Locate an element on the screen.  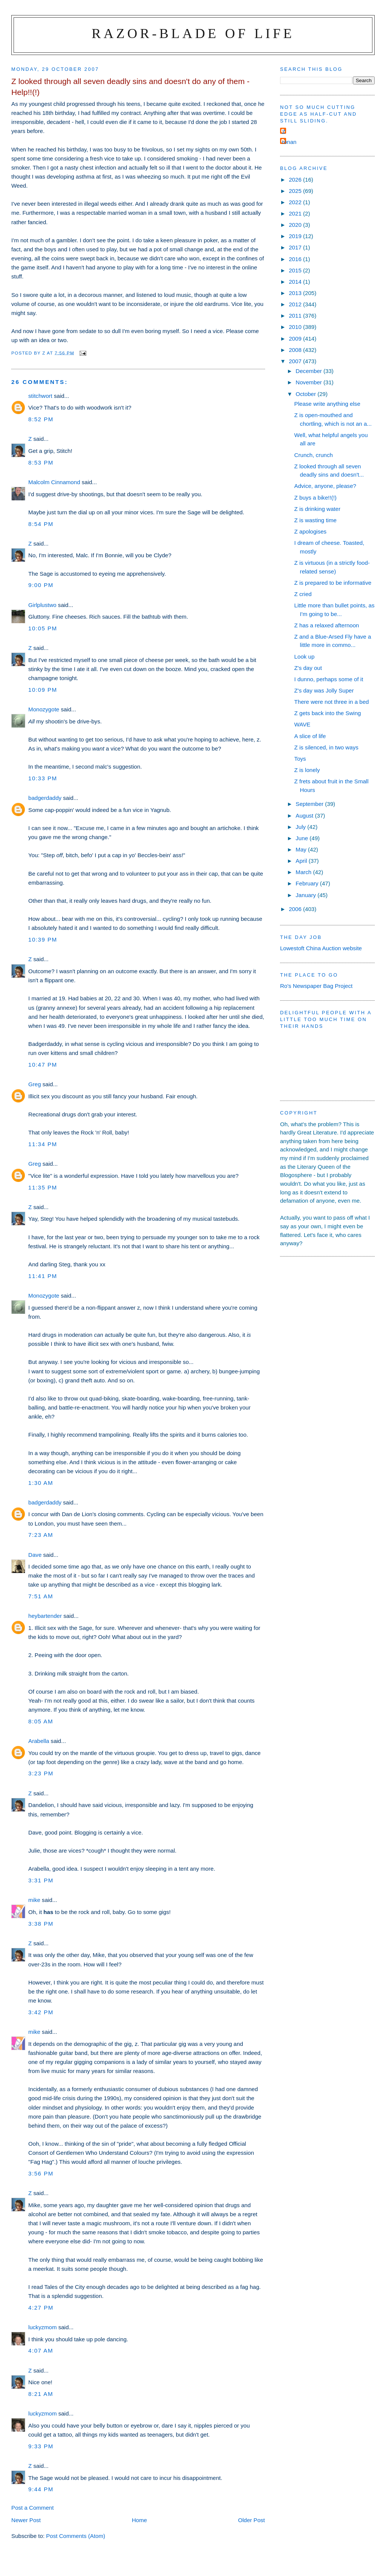
April is located at coordinates (302, 861).